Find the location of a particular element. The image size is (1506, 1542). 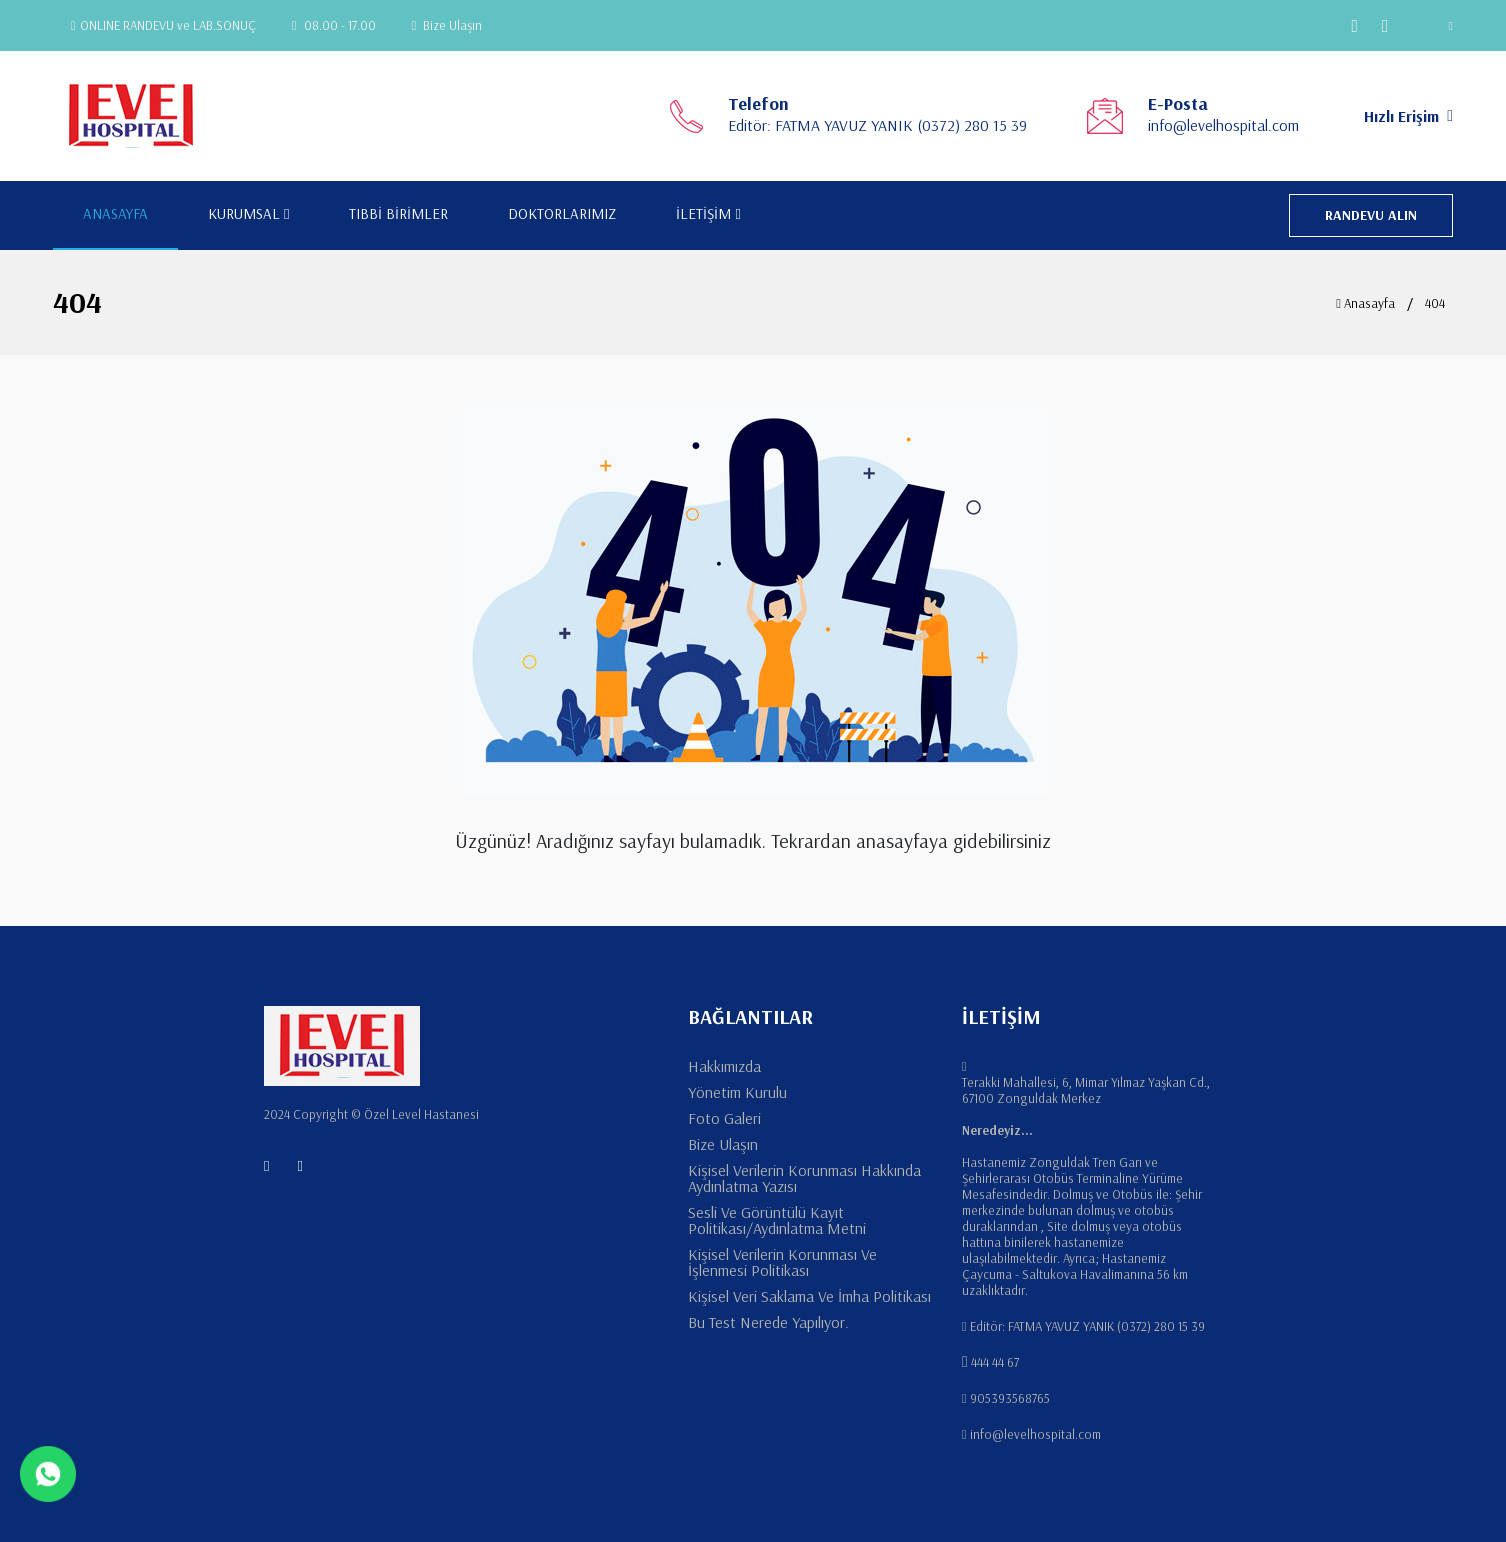

[button] is located at coordinates (1438, 25).